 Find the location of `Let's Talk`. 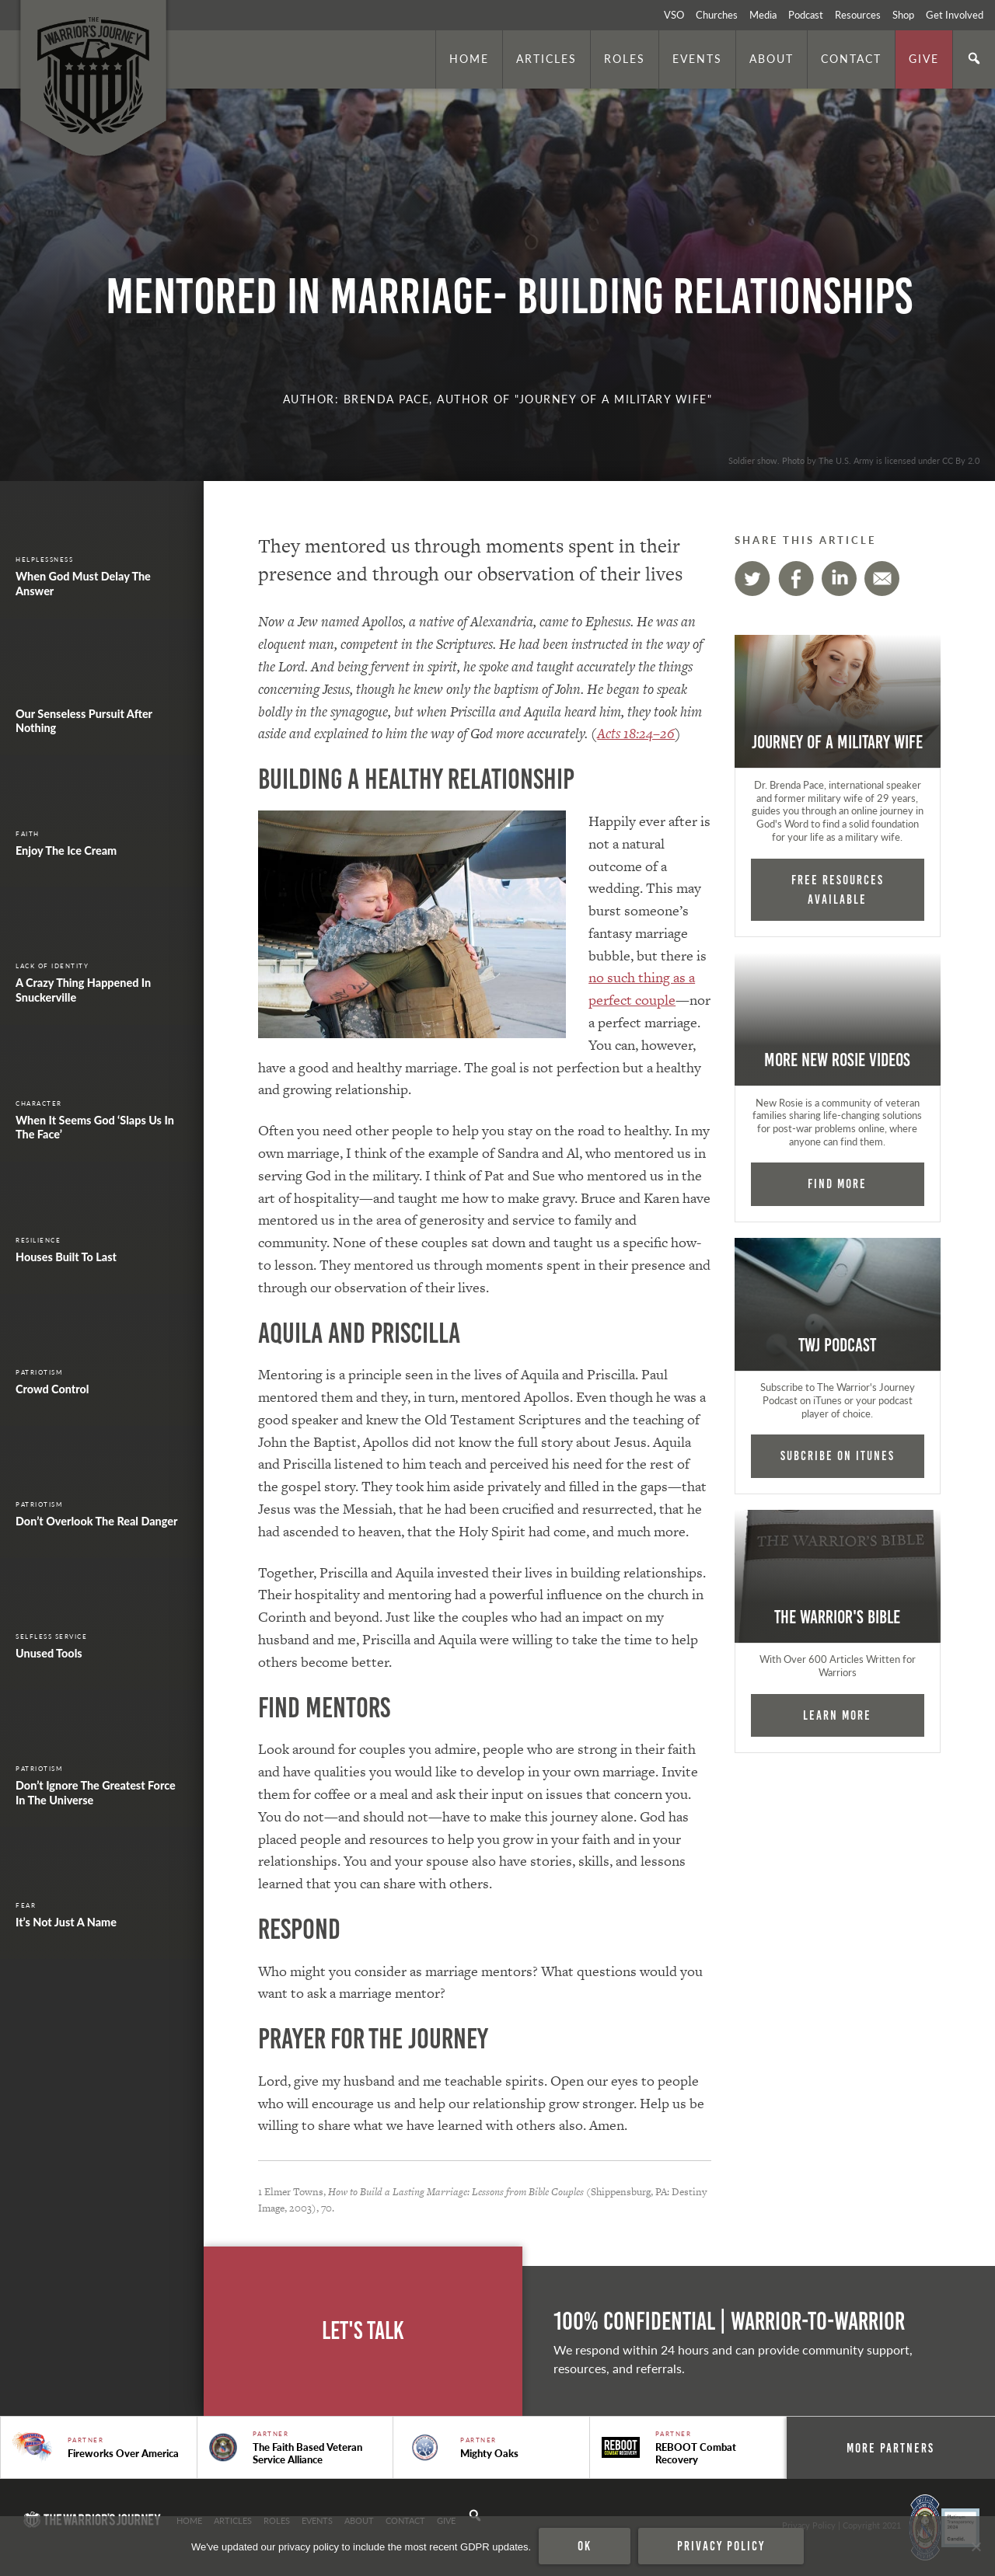

Let's Talk is located at coordinates (363, 2330).